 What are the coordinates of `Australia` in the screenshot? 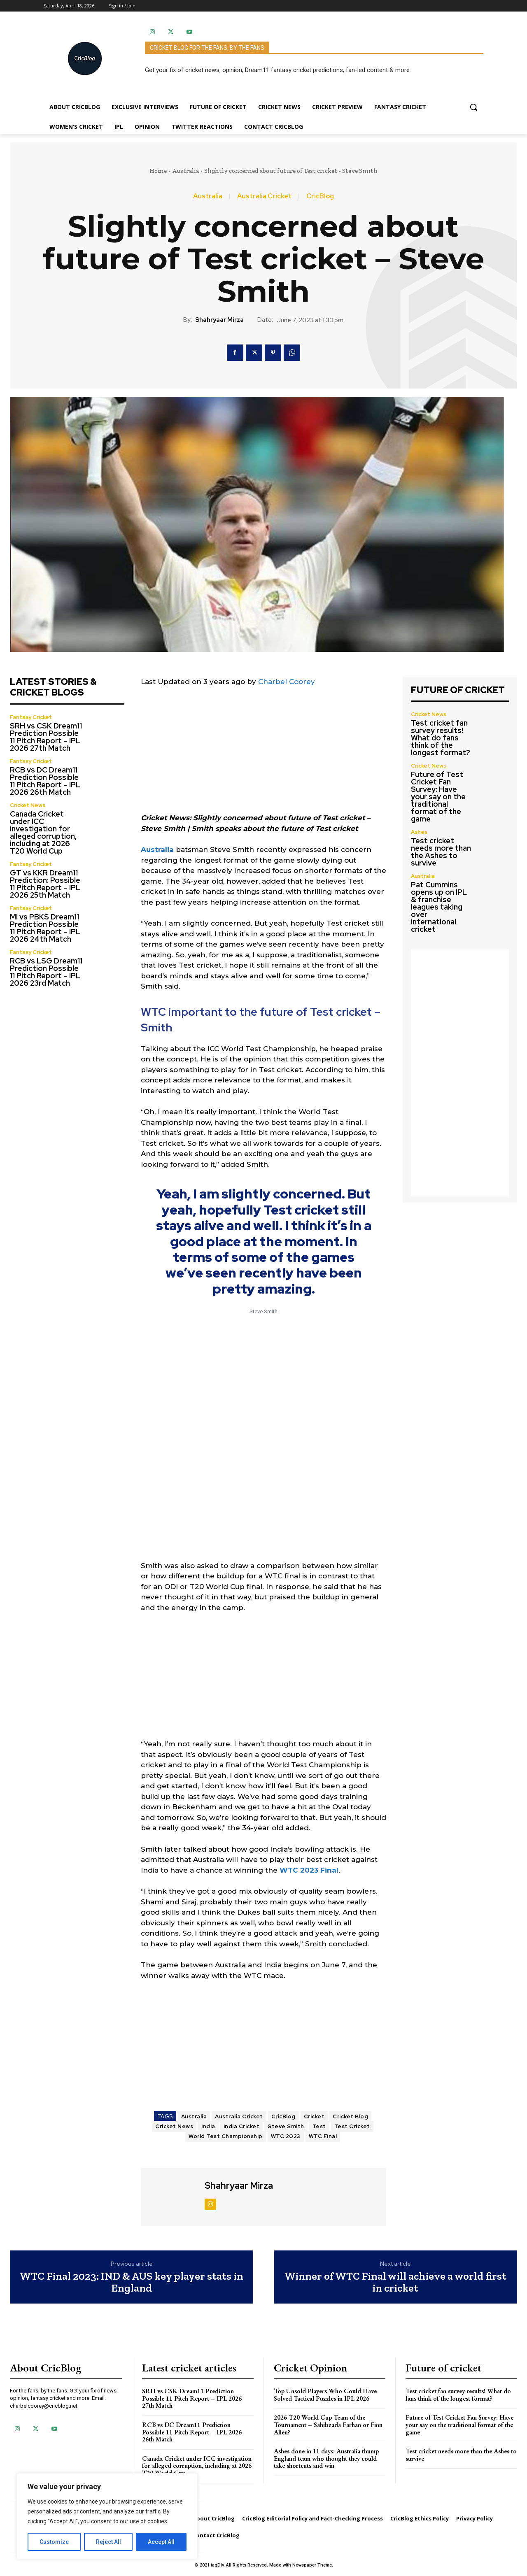 It's located at (185, 171).